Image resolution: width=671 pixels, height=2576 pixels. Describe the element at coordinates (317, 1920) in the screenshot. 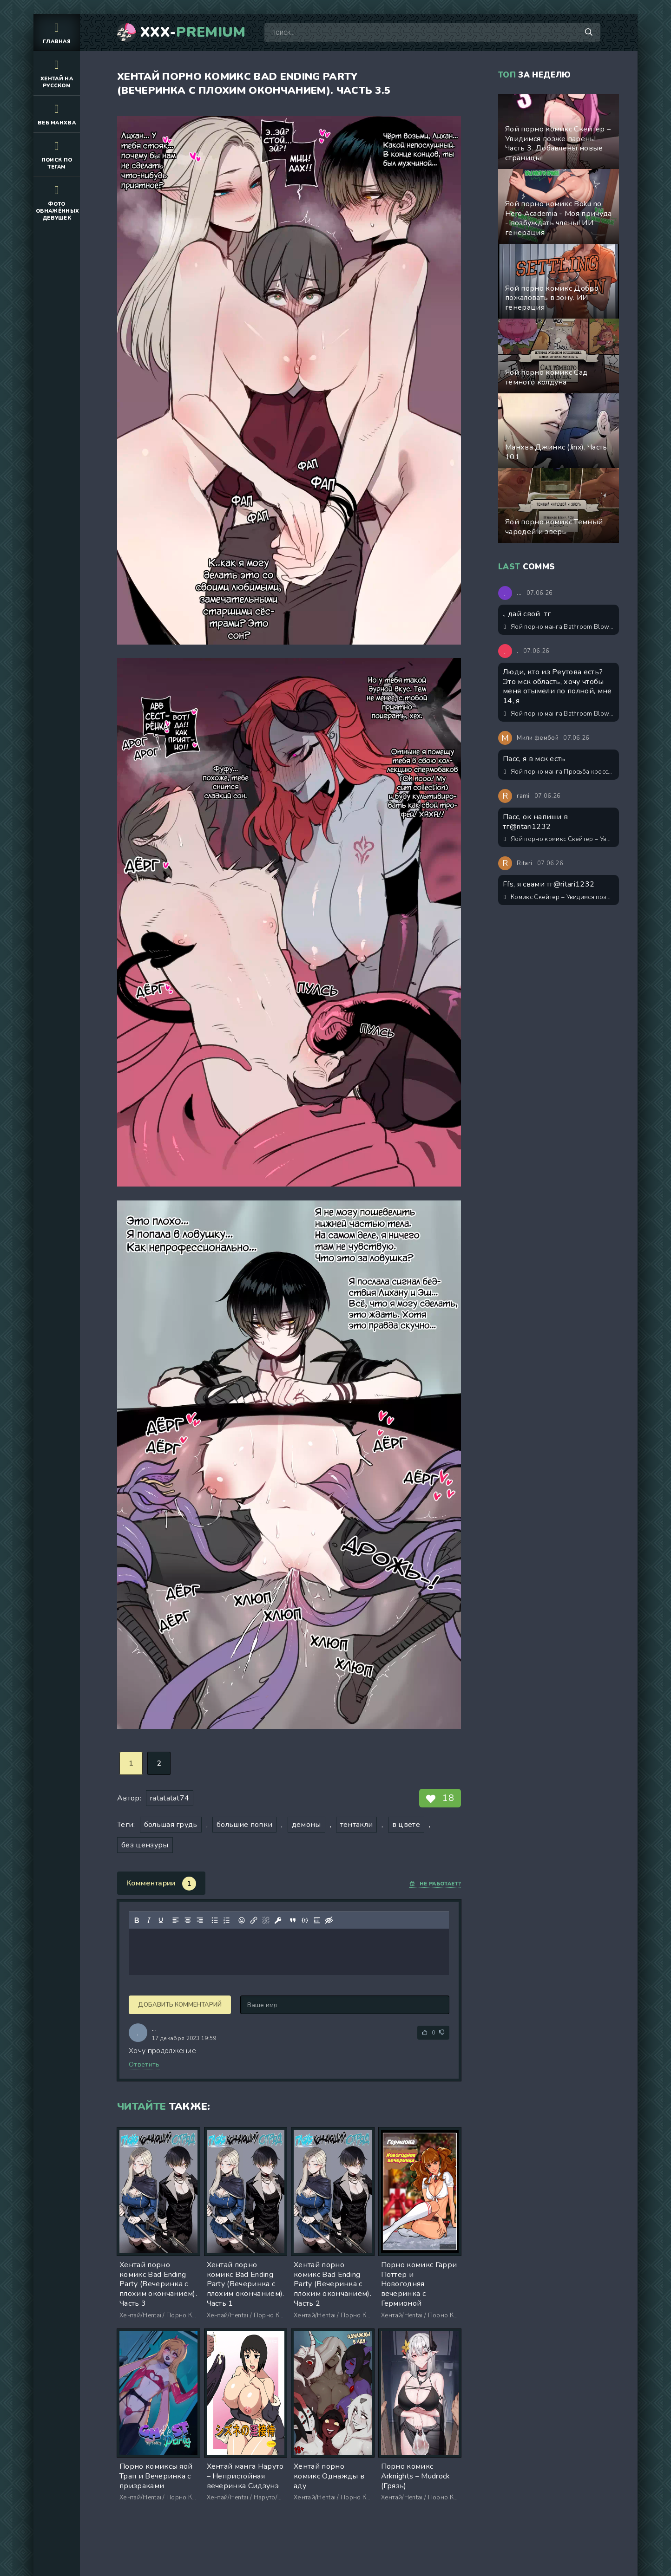

I see `[Вставка спойлера]` at that location.